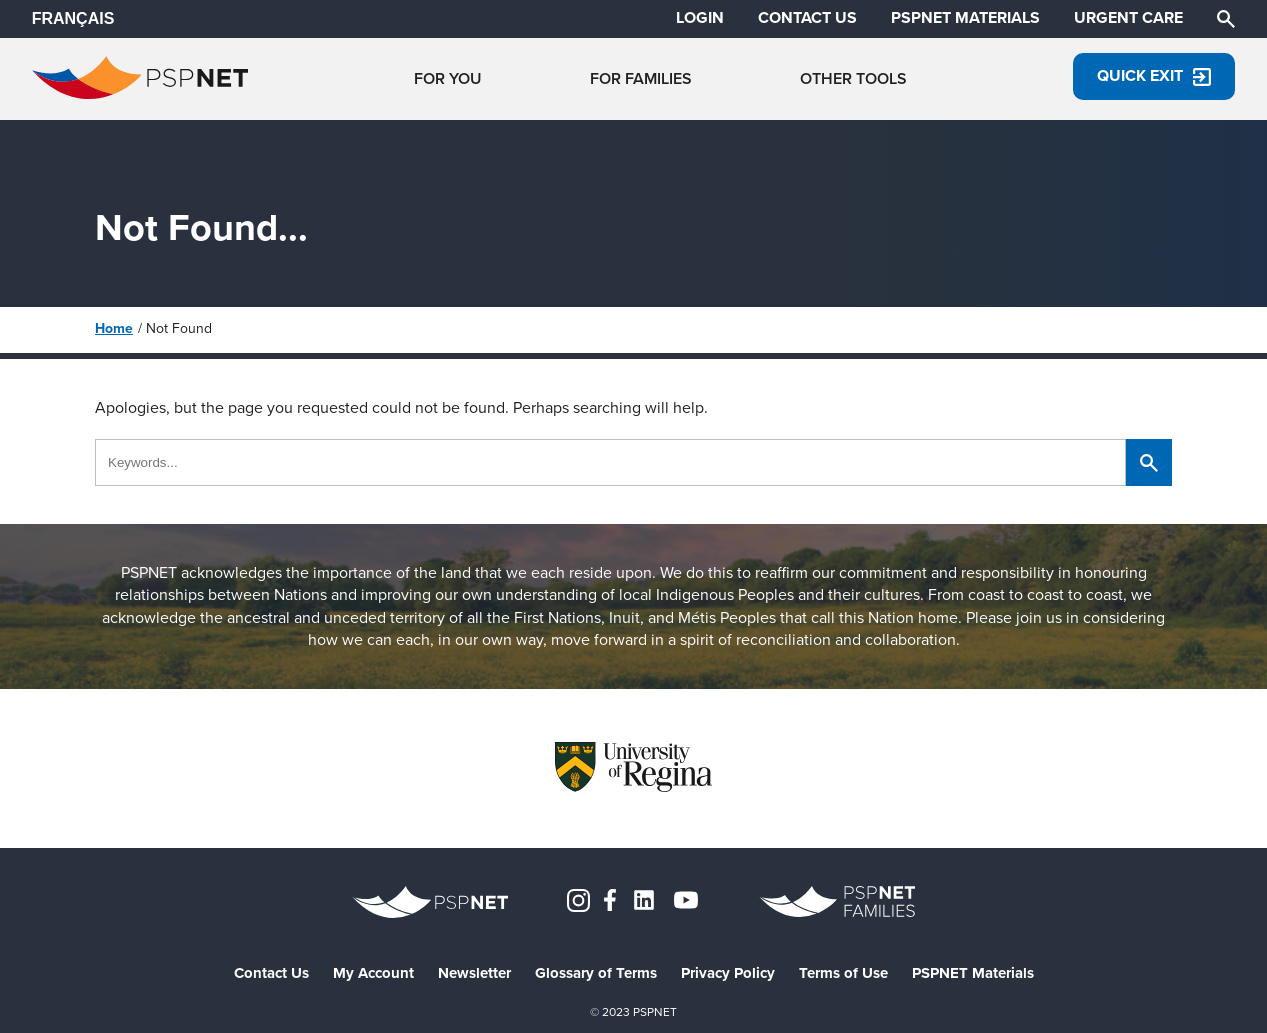 The width and height of the screenshot is (1267, 1033). Describe the element at coordinates (965, 18) in the screenshot. I see `PSPNET MATERIALS` at that location.